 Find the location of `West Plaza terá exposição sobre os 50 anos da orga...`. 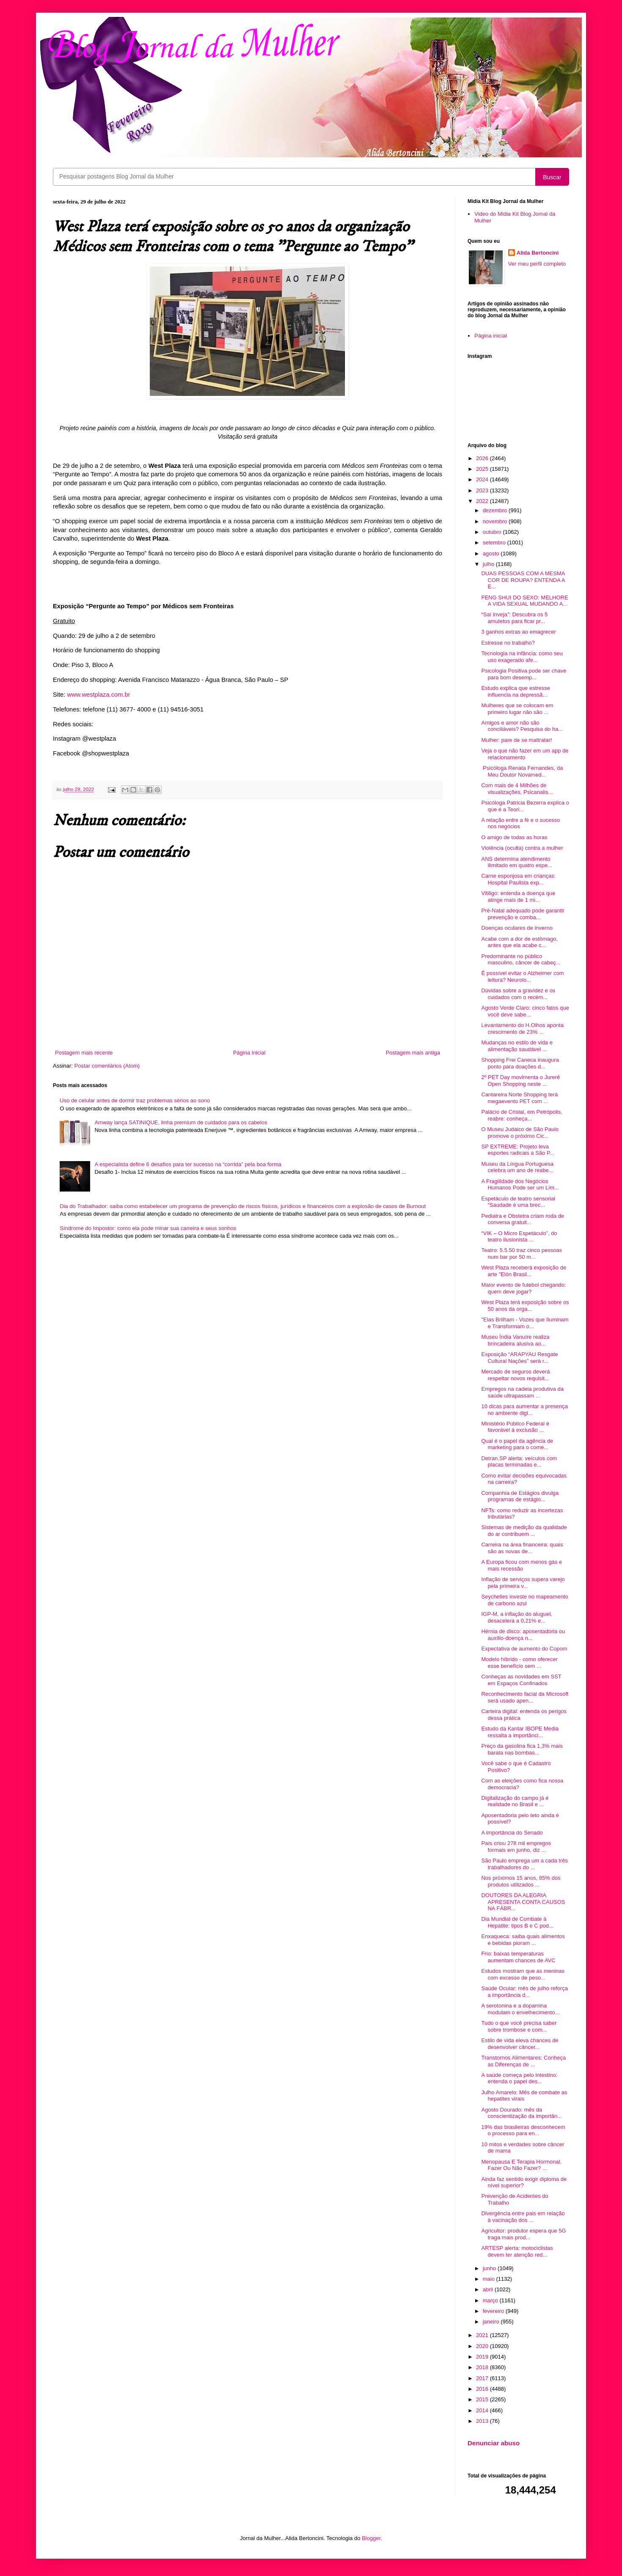

West Plaza terá exposição sobre os 50 anos da orga... is located at coordinates (525, 1305).